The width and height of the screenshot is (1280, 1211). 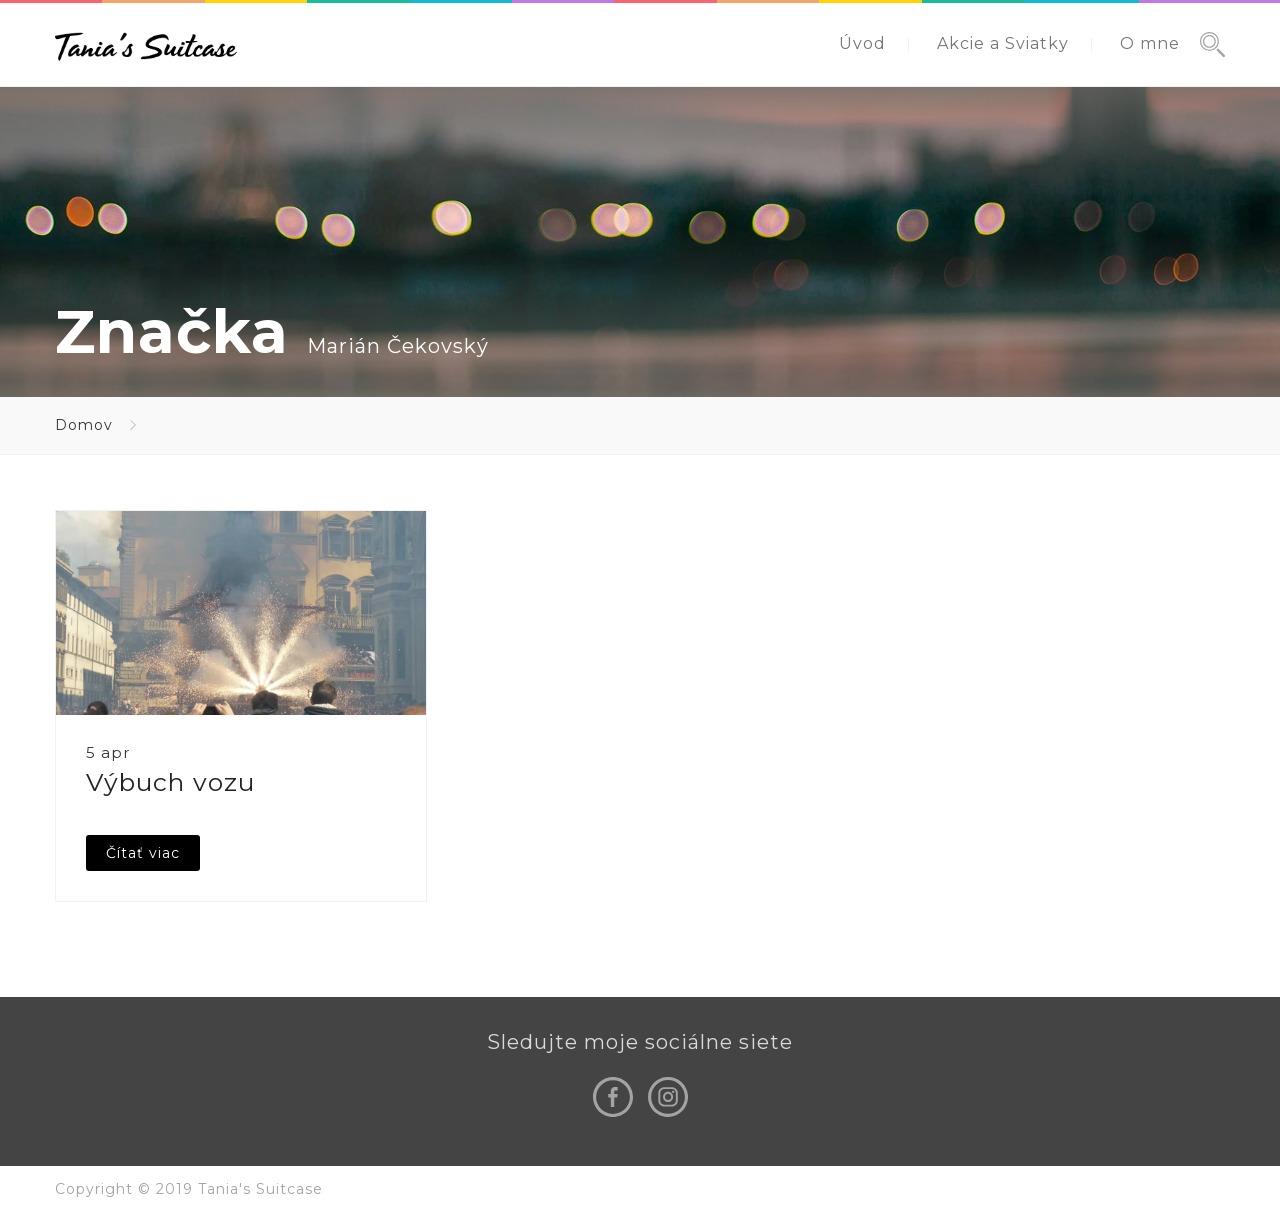 What do you see at coordinates (1003, 43) in the screenshot?
I see `Akcie a Sviatky` at bounding box center [1003, 43].